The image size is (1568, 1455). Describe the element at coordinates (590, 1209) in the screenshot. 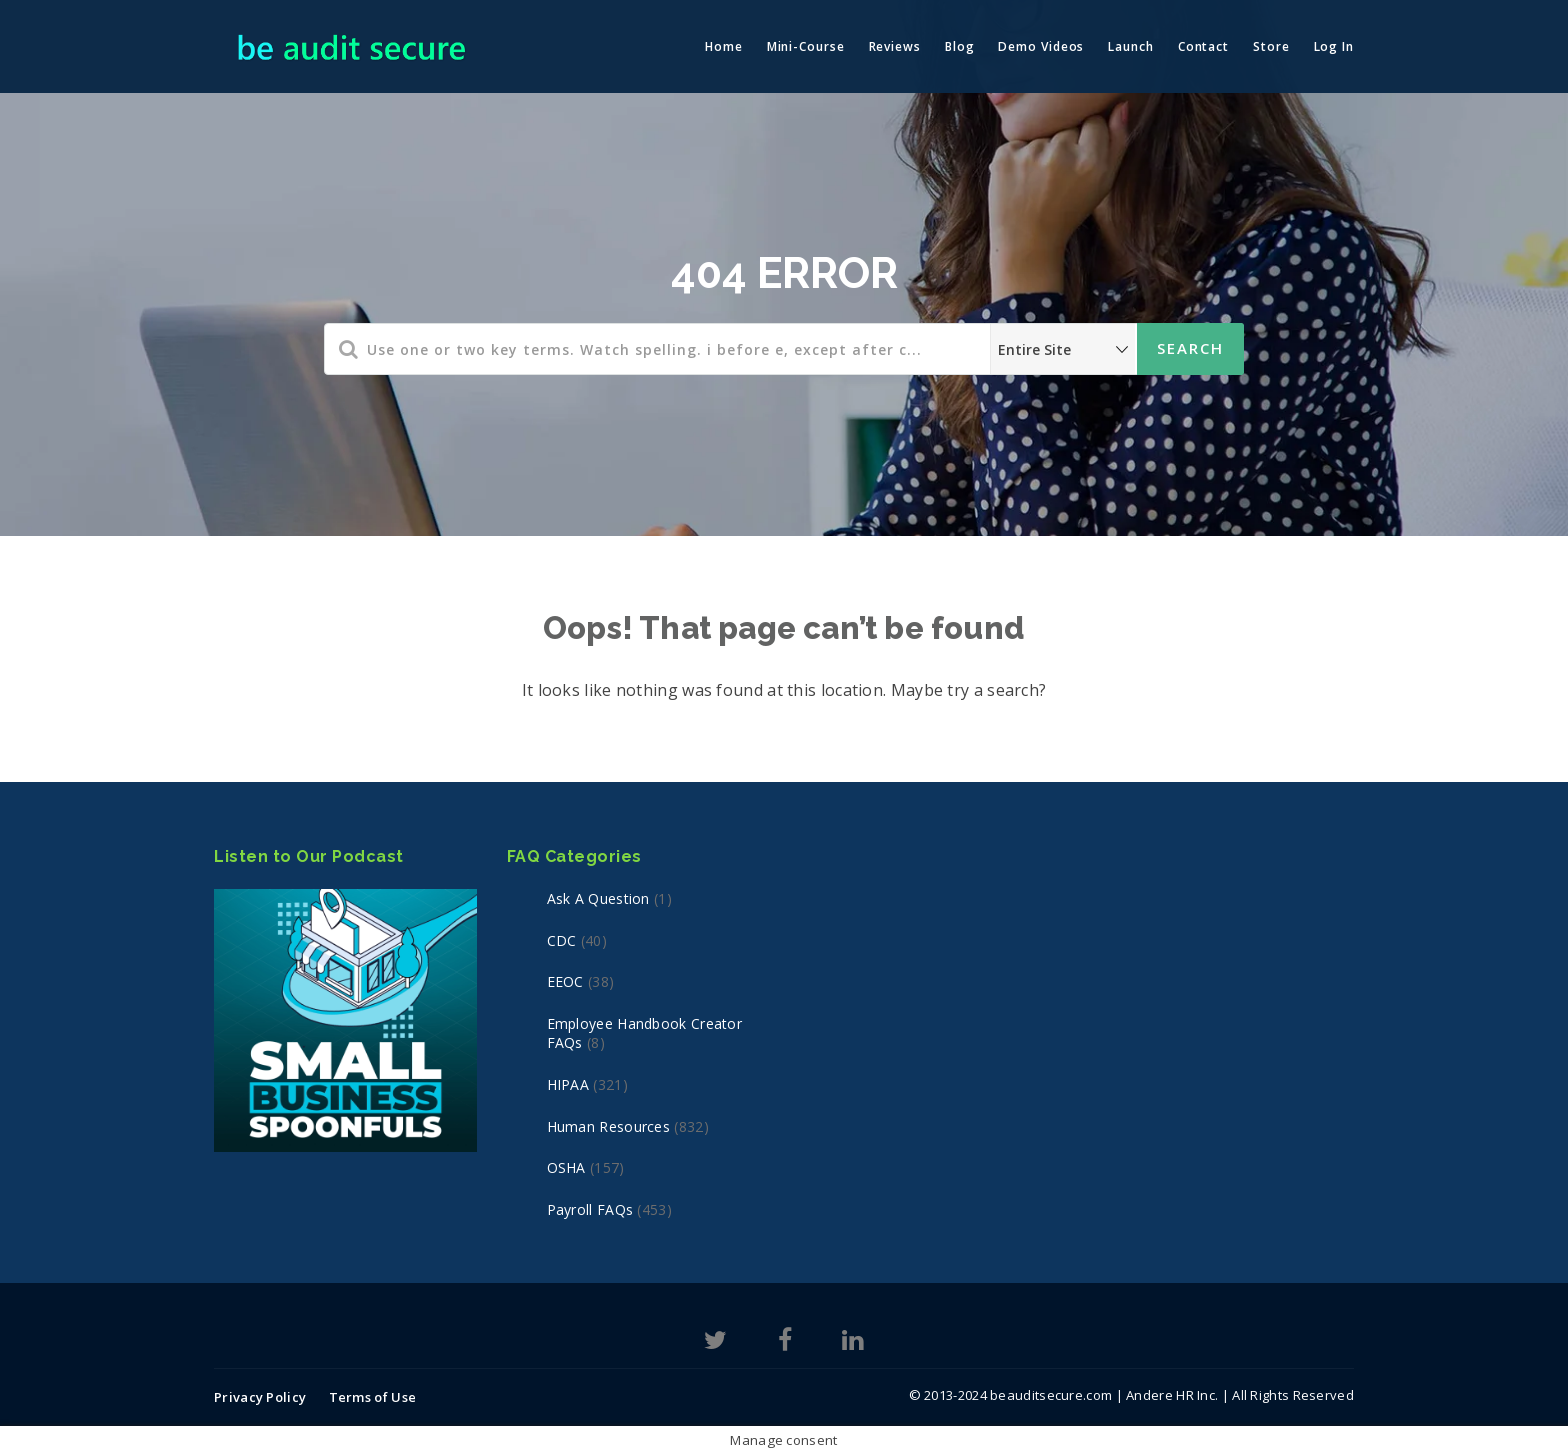

I see `Payroll FAQs` at that location.